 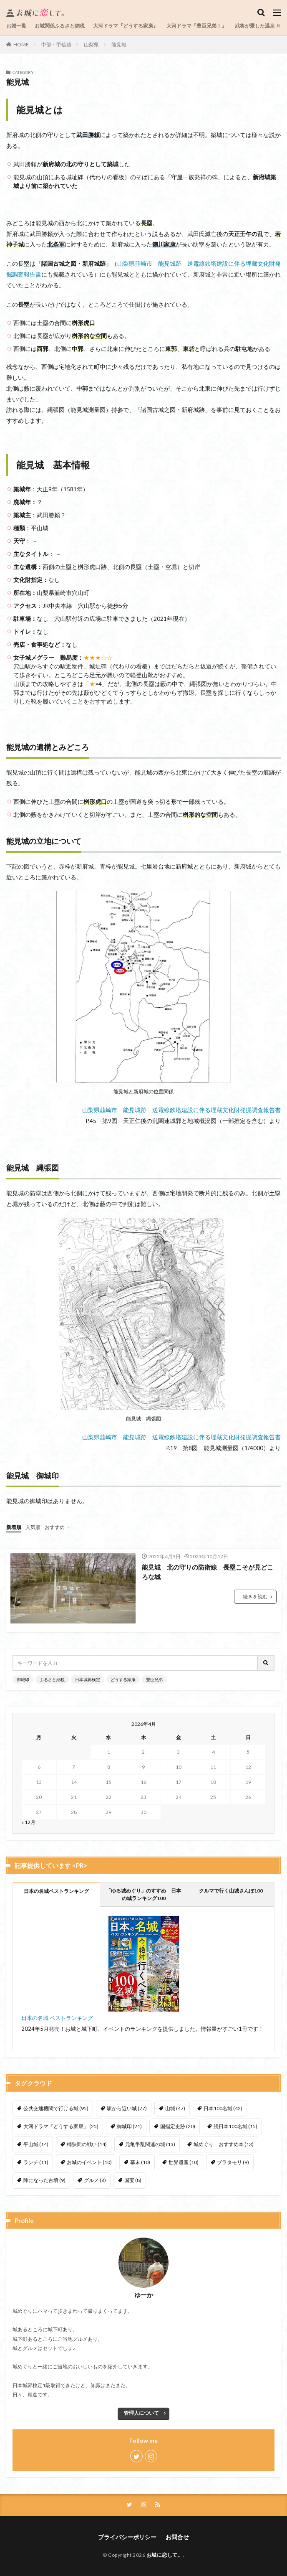 I want to click on 山梨県, so click(x=91, y=44).